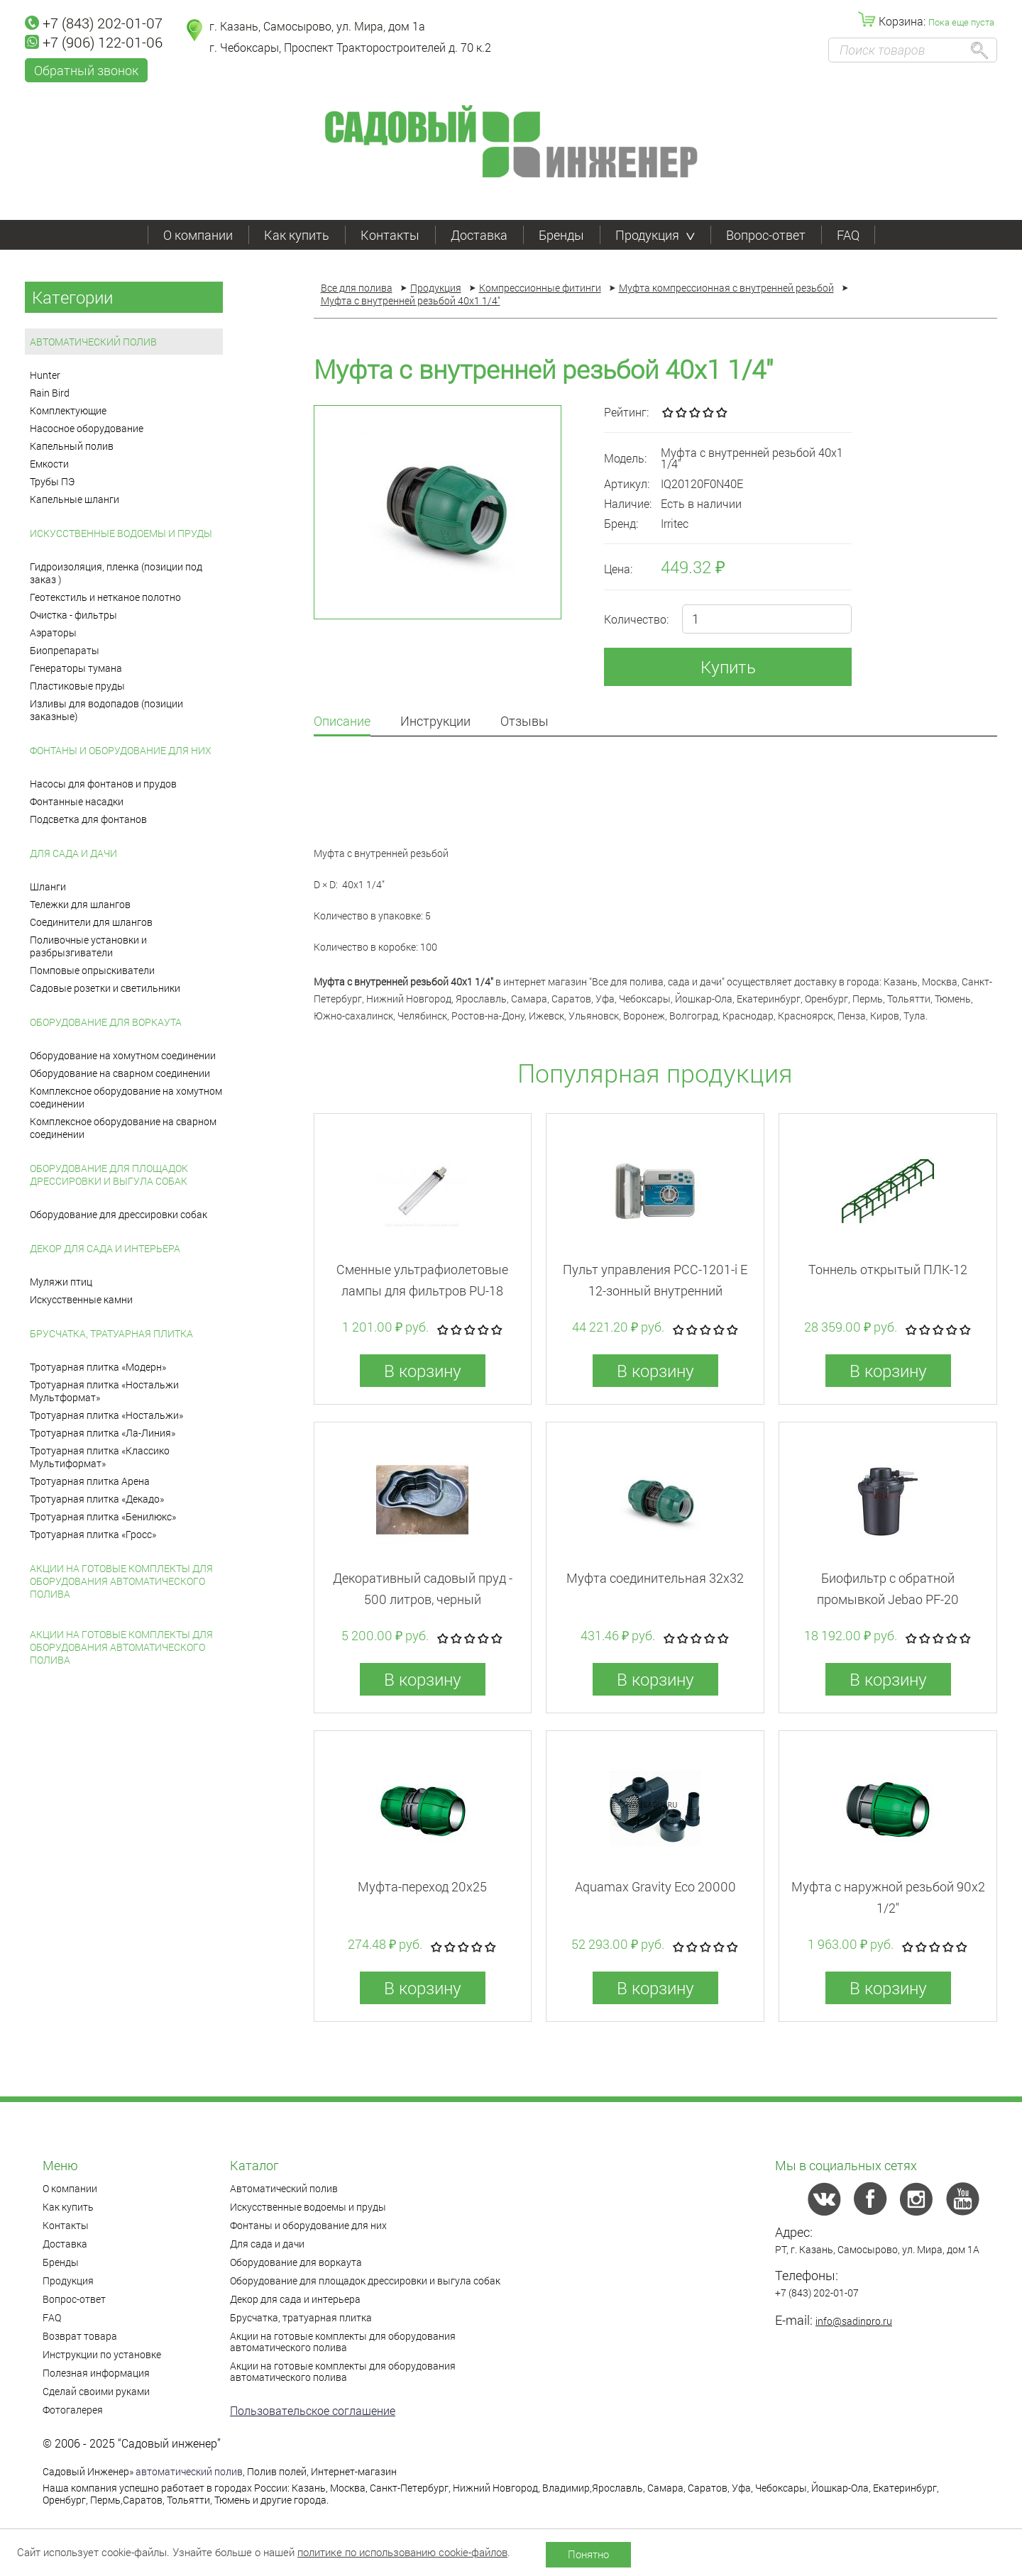  I want to click on Купить, so click(728, 667).